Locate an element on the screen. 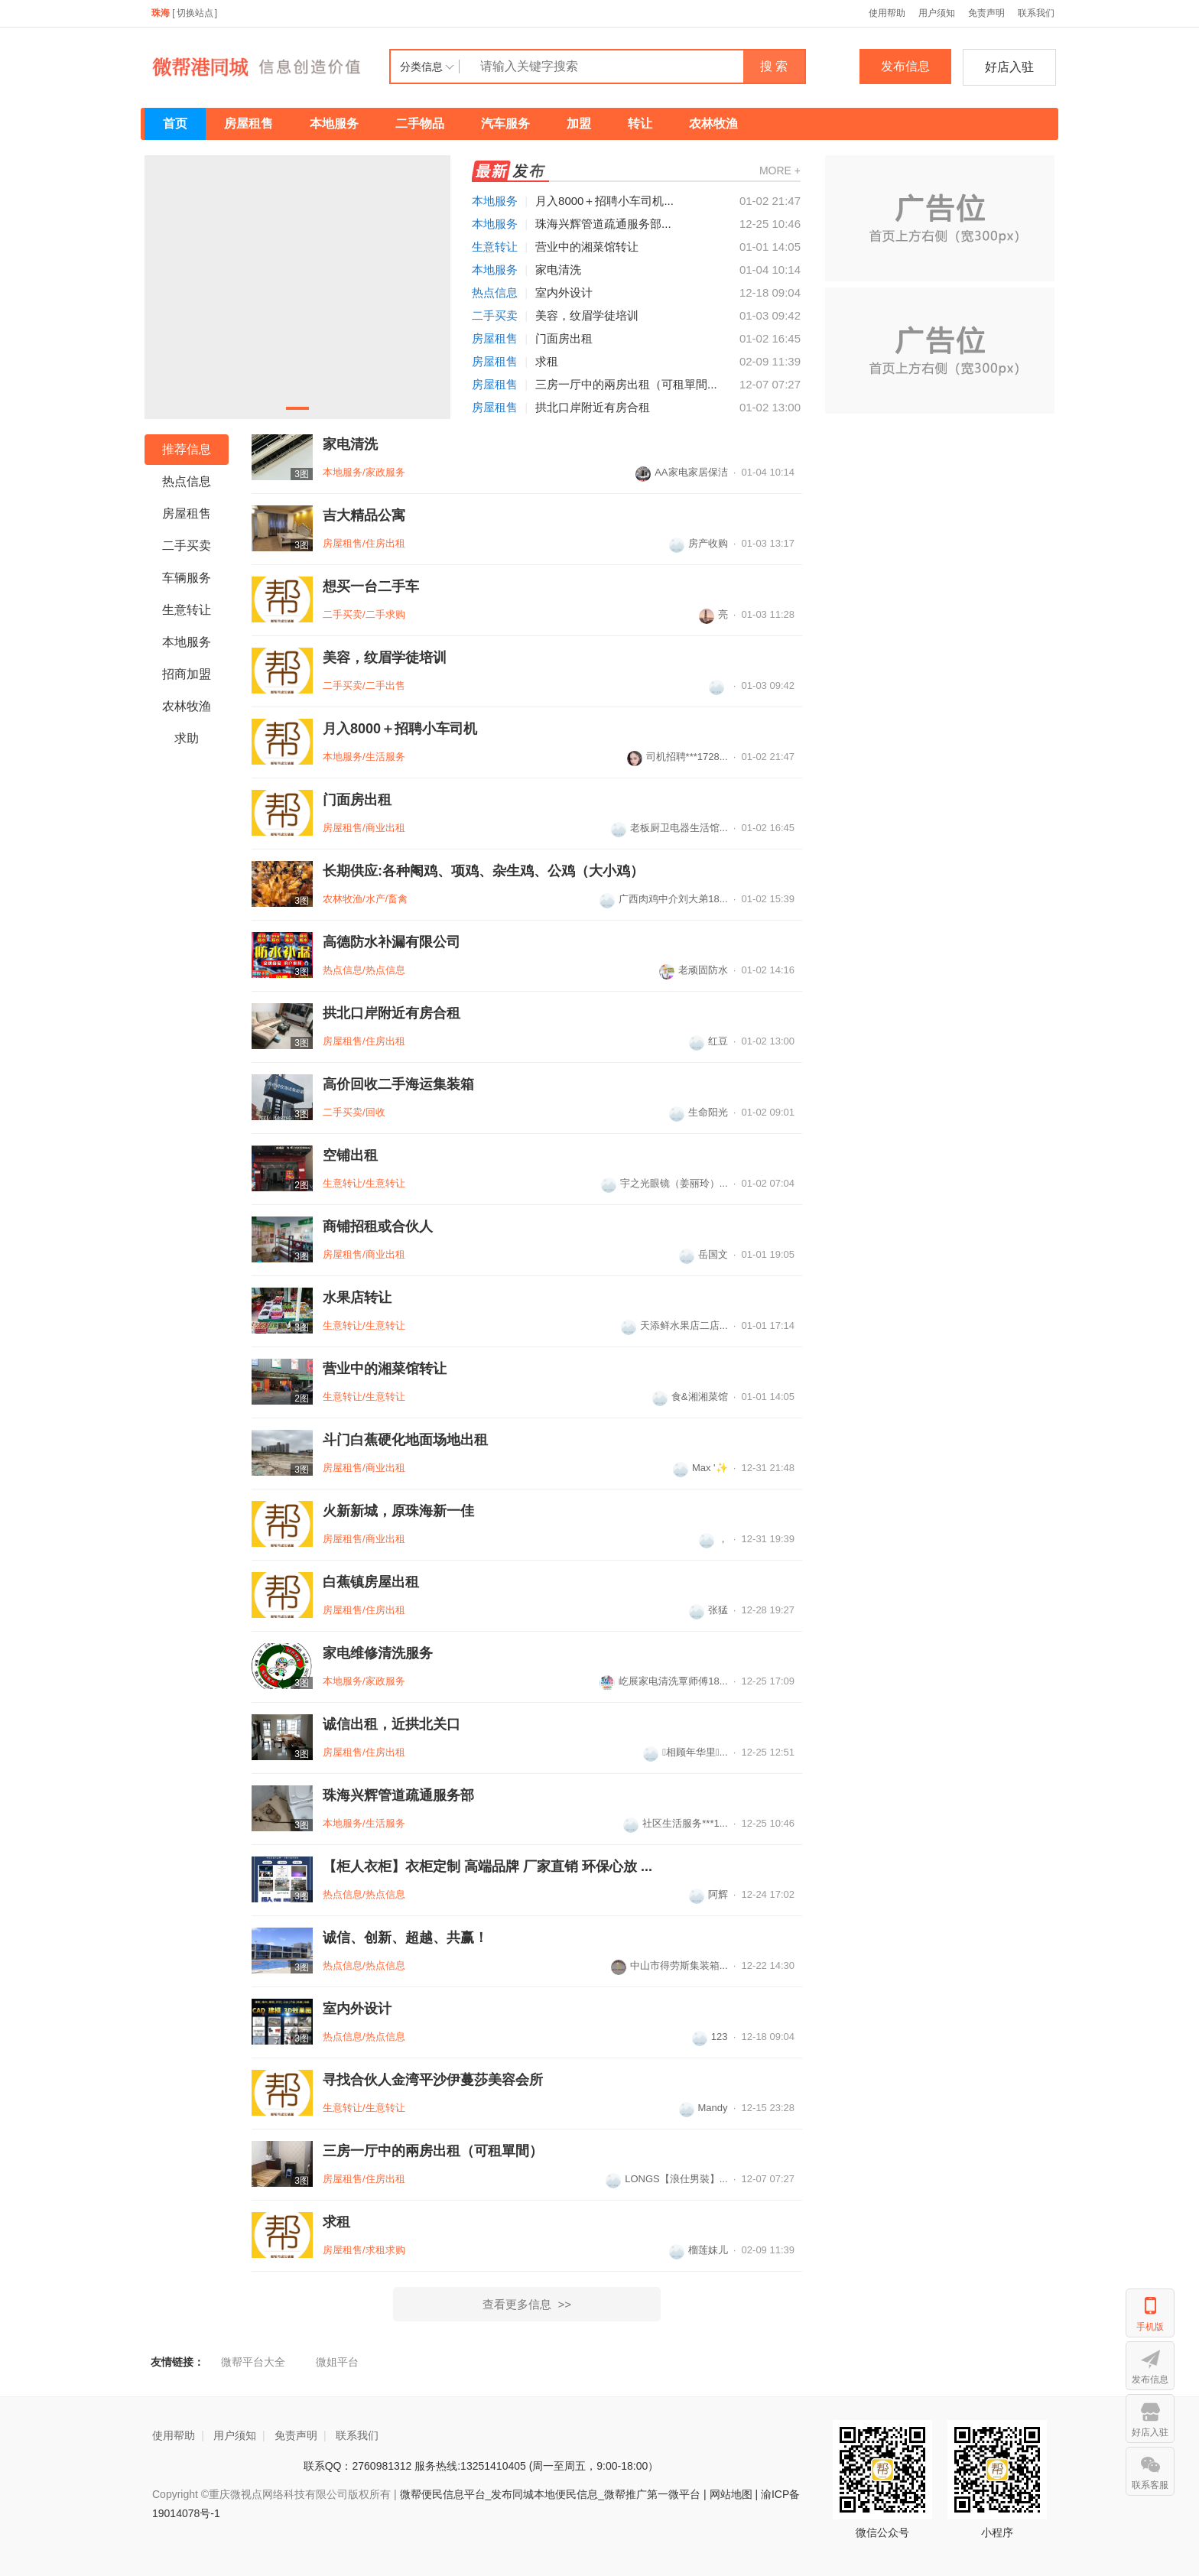 This screenshot has width=1199, height=2576. 司机招聘***1728... is located at coordinates (677, 756).